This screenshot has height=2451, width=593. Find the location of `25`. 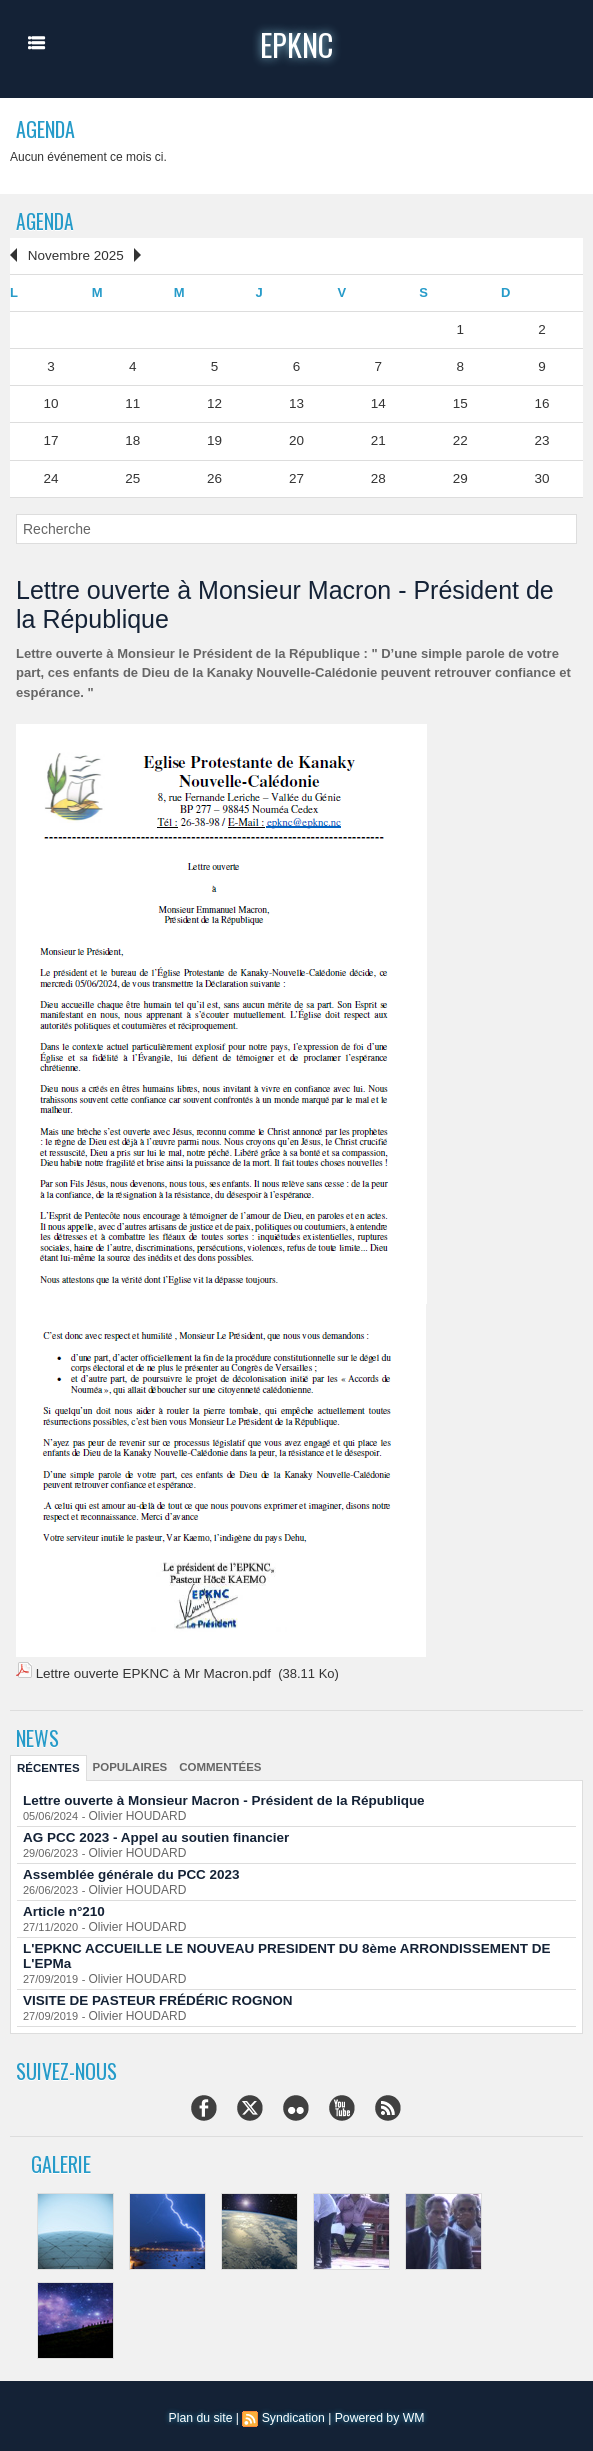

25 is located at coordinates (133, 474).